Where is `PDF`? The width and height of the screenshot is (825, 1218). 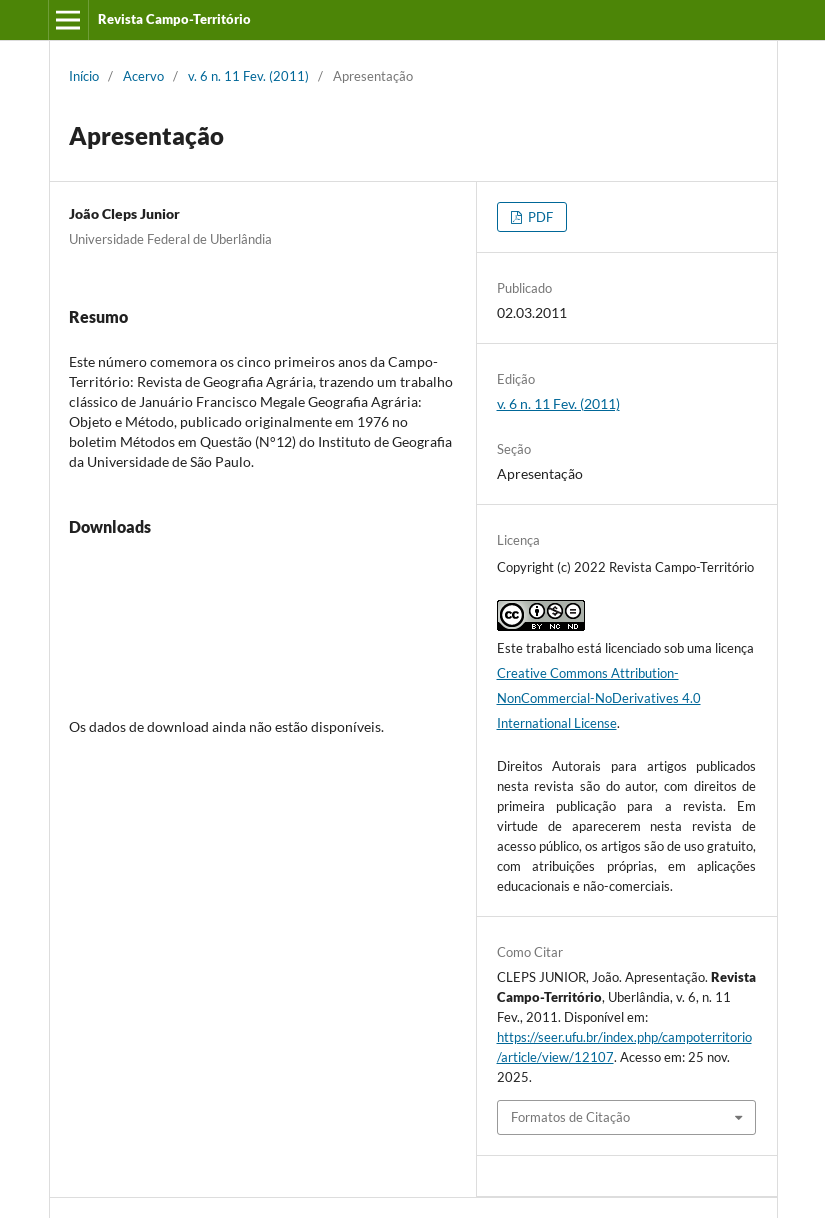
PDF is located at coordinates (539, 217).